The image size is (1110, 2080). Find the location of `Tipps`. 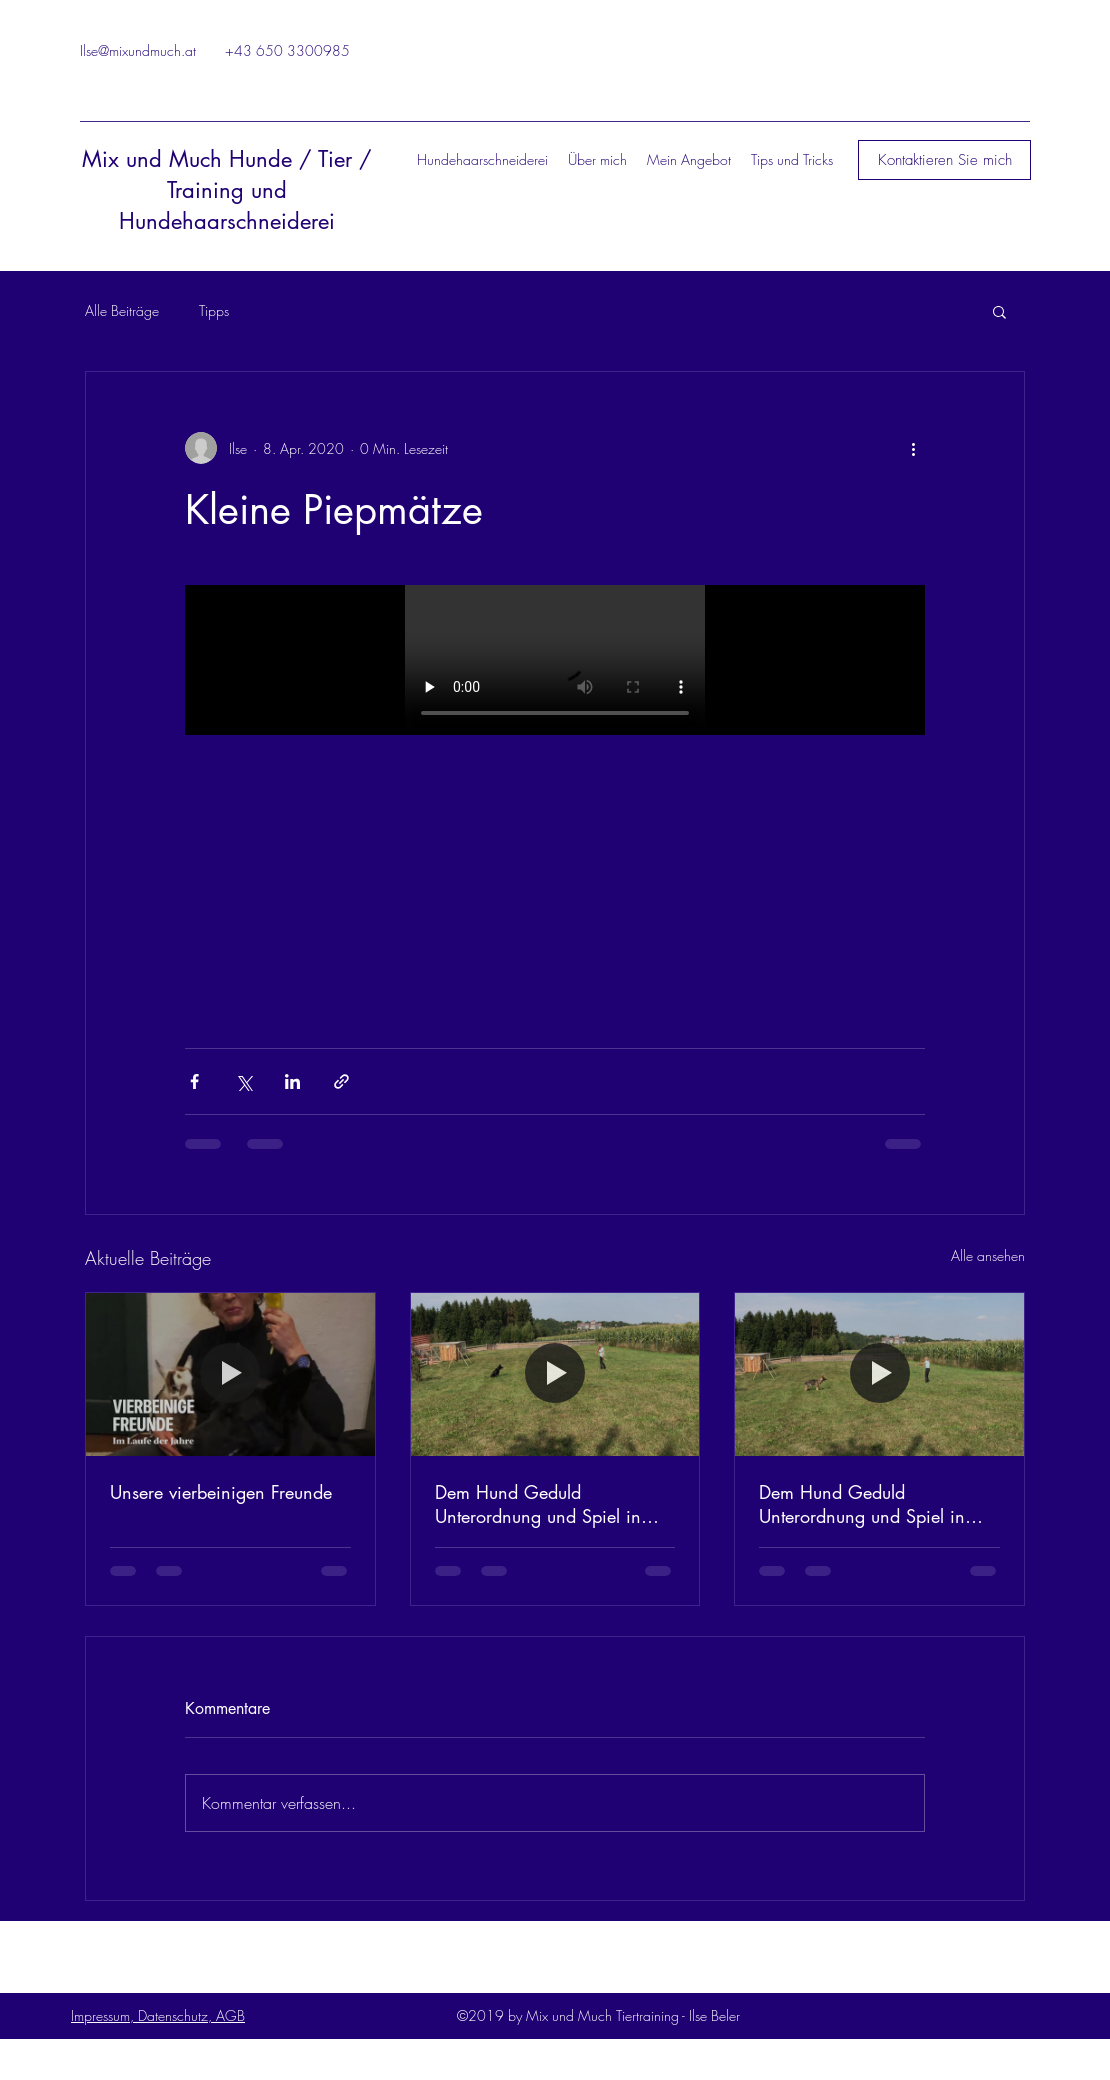

Tipps is located at coordinates (214, 310).